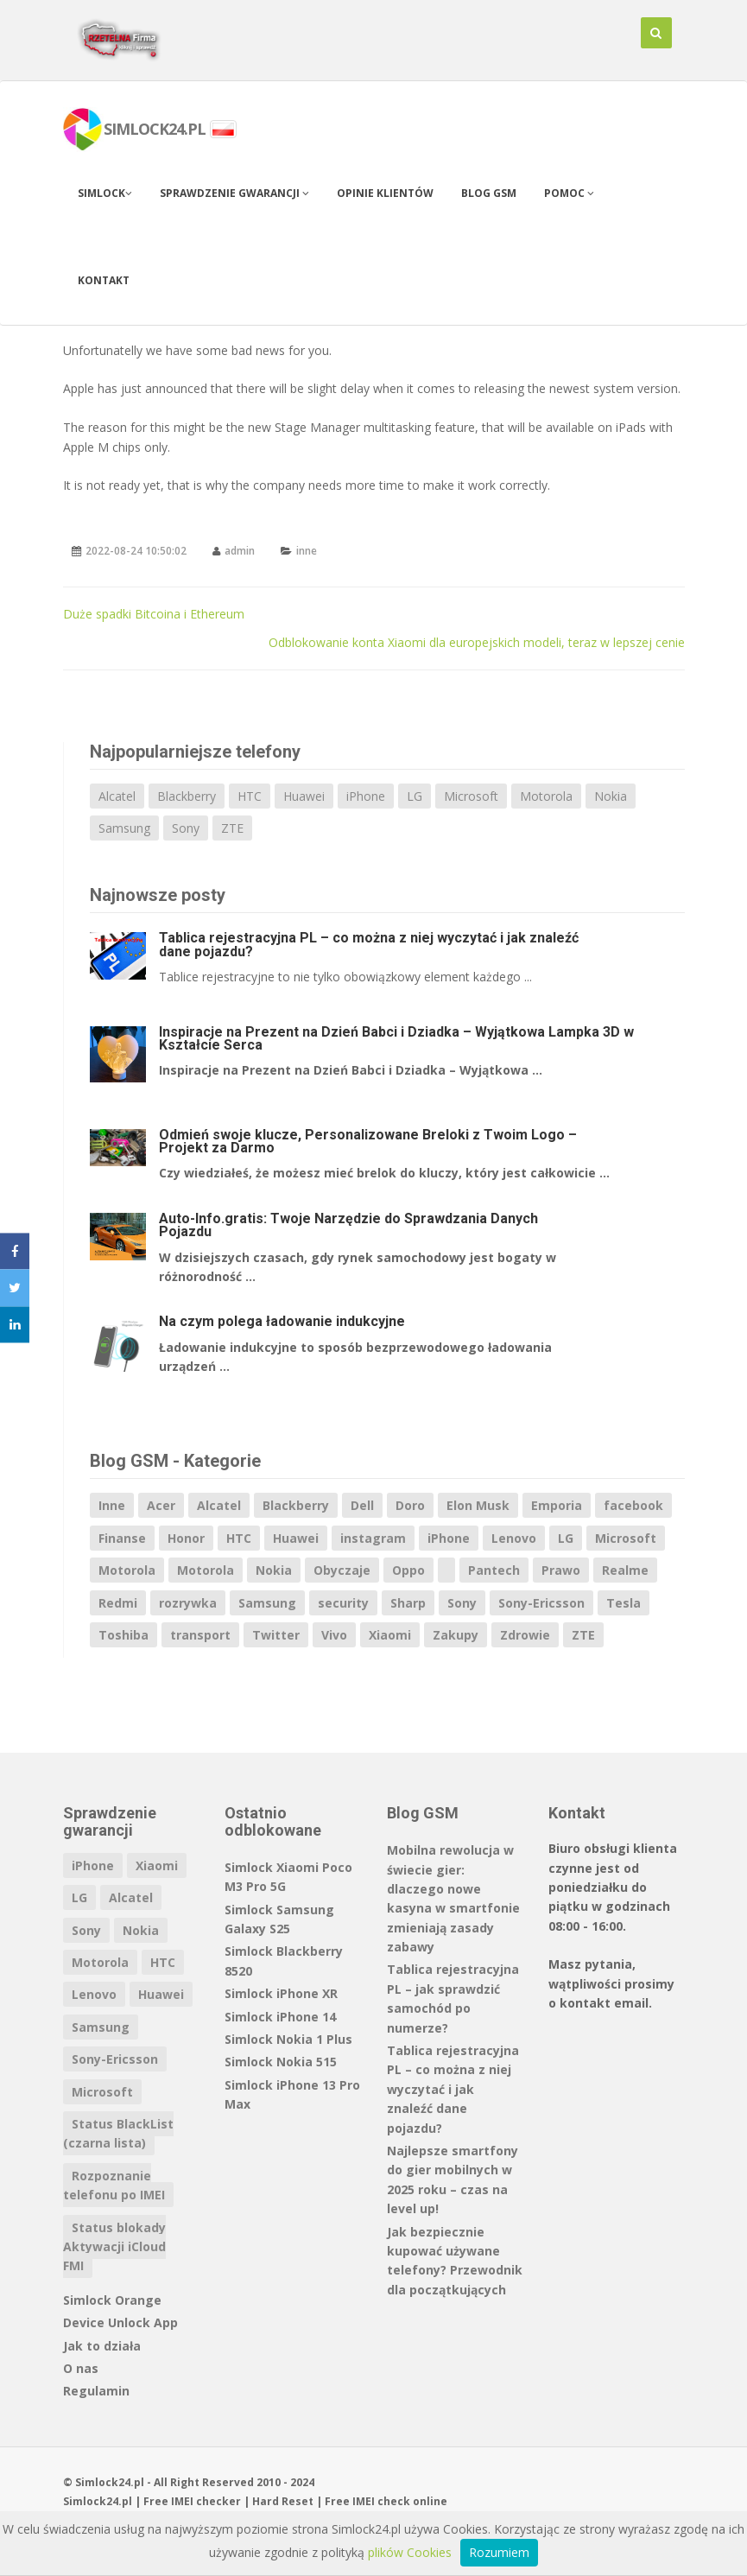  What do you see at coordinates (477, 642) in the screenshot?
I see `Odblokowanie konta Xiaomi dla europejskich modeli, teraz w lepszej cenie` at bounding box center [477, 642].